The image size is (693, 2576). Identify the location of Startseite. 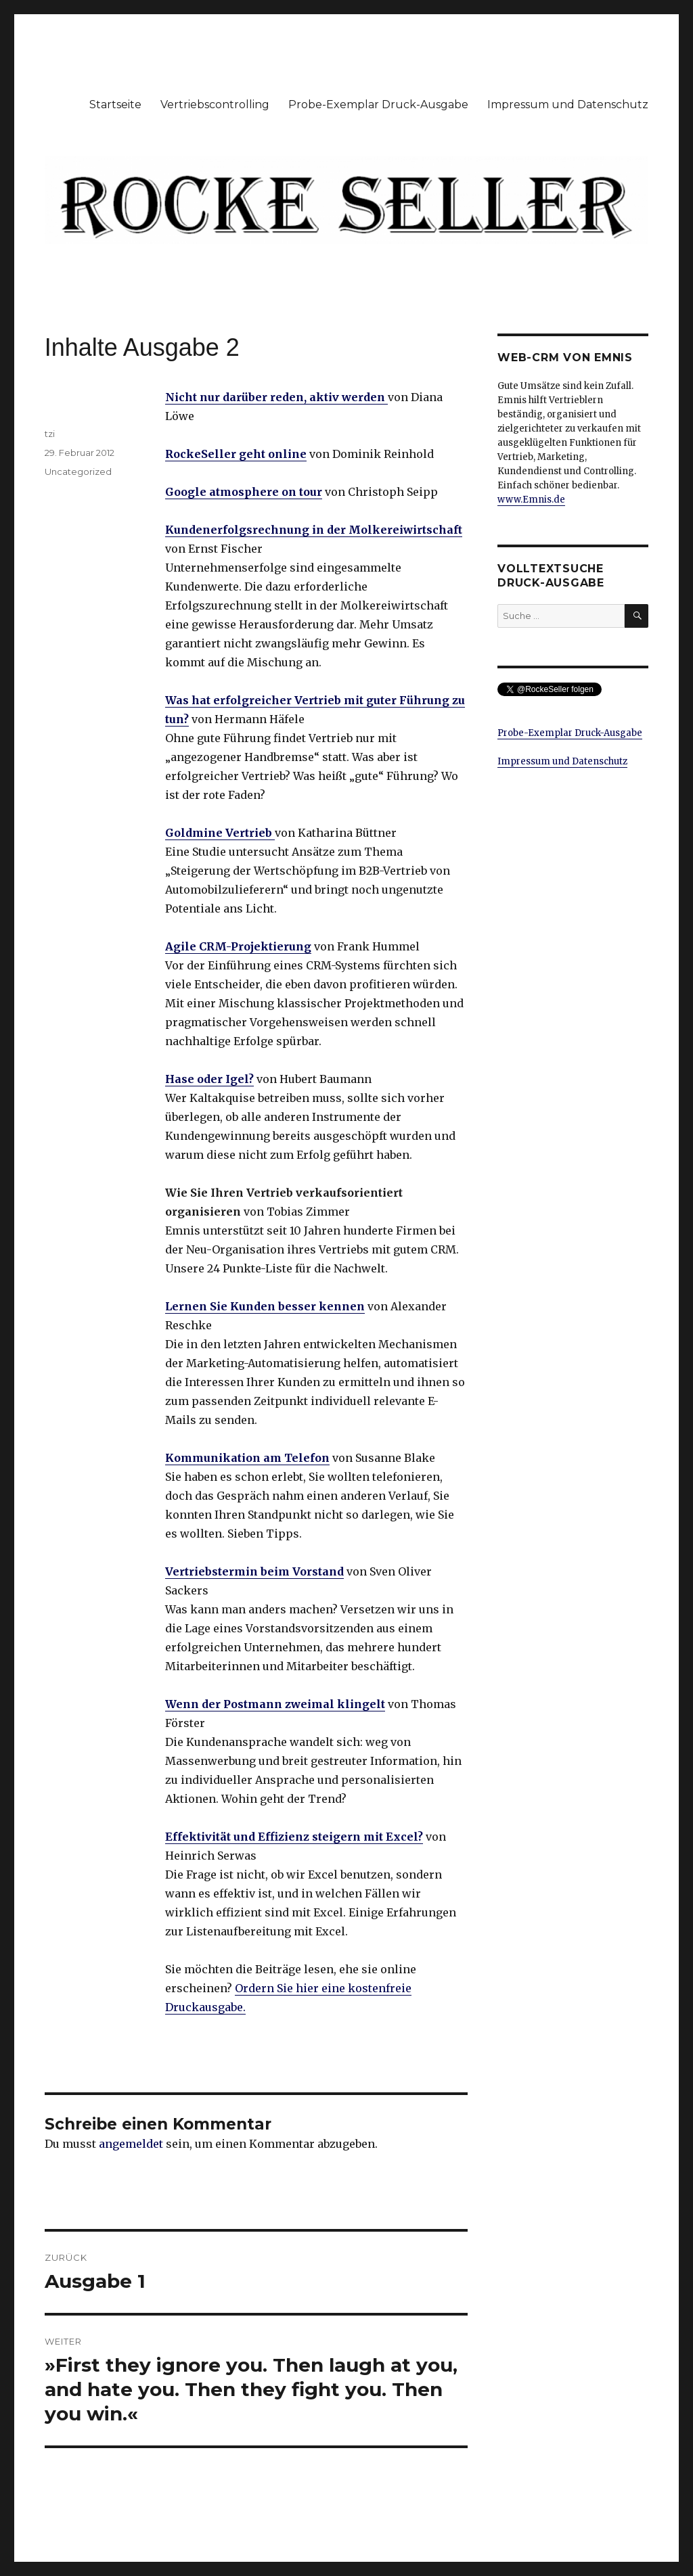
(115, 104).